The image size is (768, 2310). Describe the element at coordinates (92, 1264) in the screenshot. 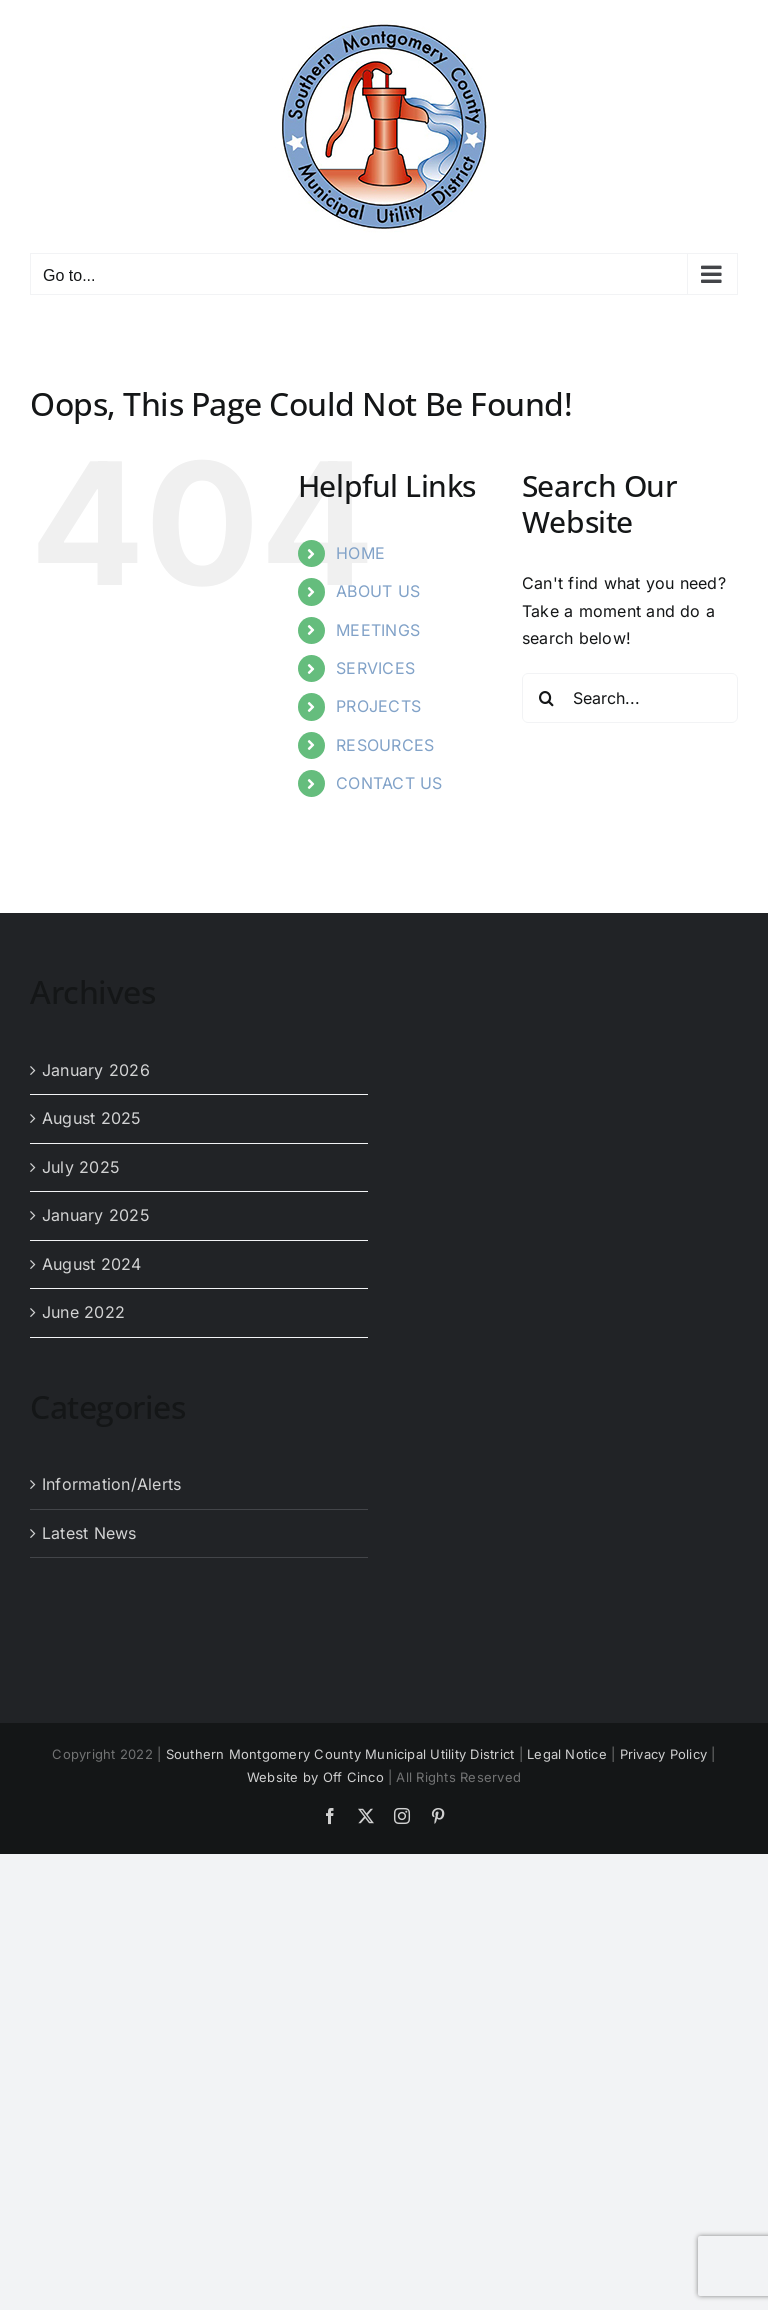

I see `August 2024` at that location.